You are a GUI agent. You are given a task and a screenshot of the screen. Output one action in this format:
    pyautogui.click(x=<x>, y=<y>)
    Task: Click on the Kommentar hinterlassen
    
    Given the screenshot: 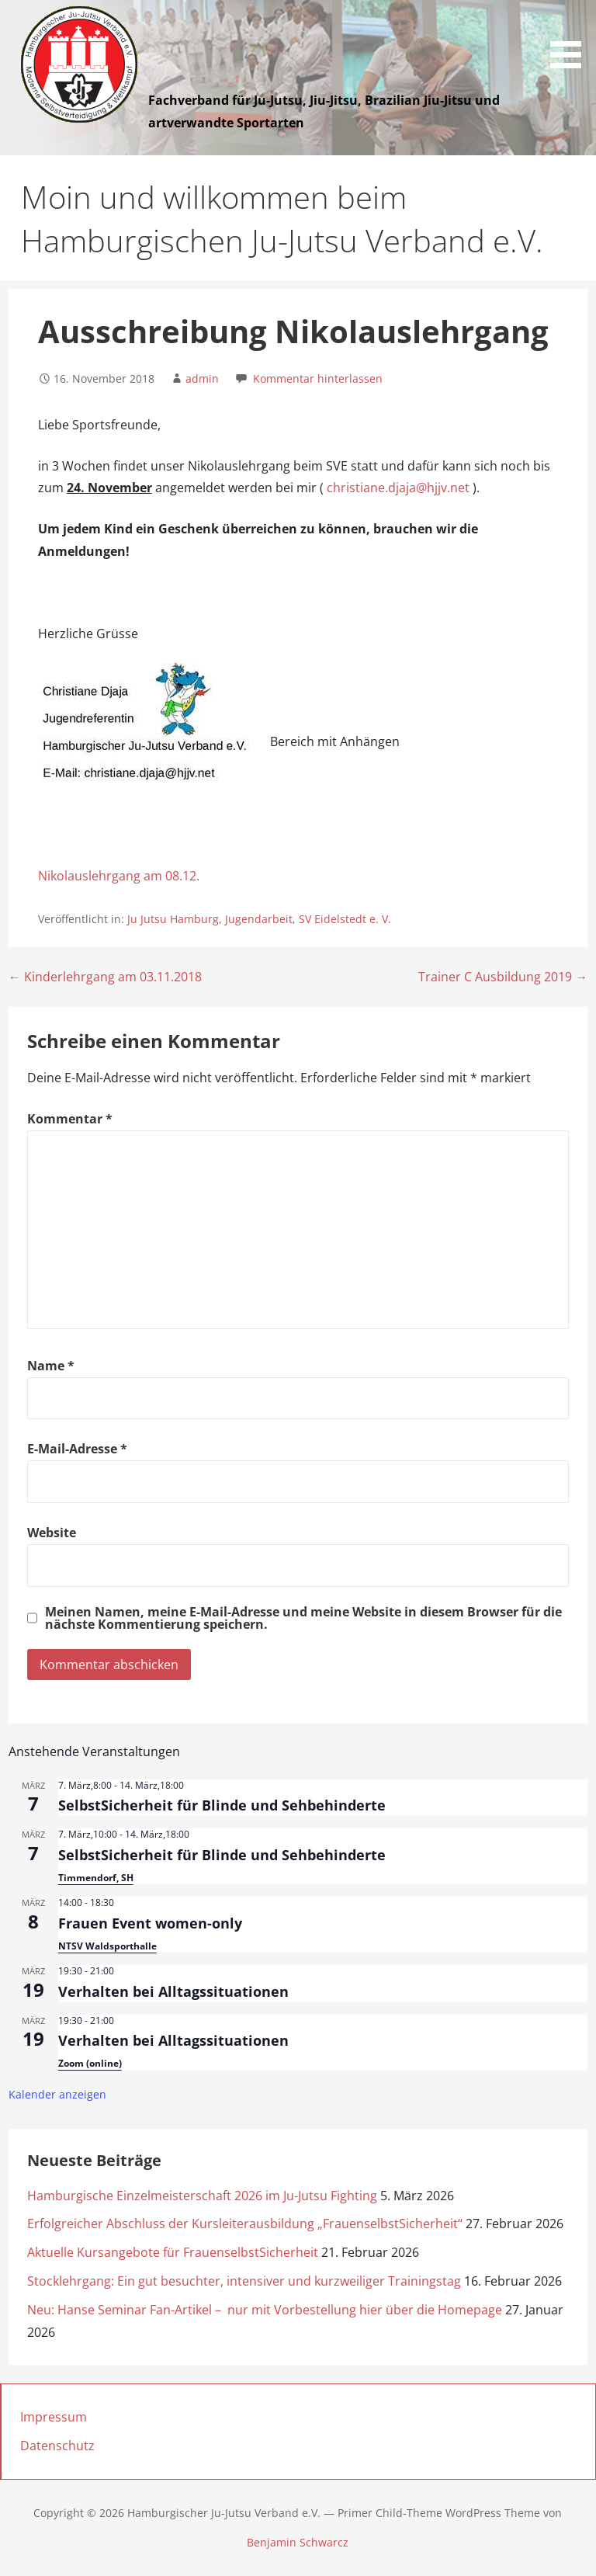 What is the action you would take?
    pyautogui.click(x=318, y=378)
    